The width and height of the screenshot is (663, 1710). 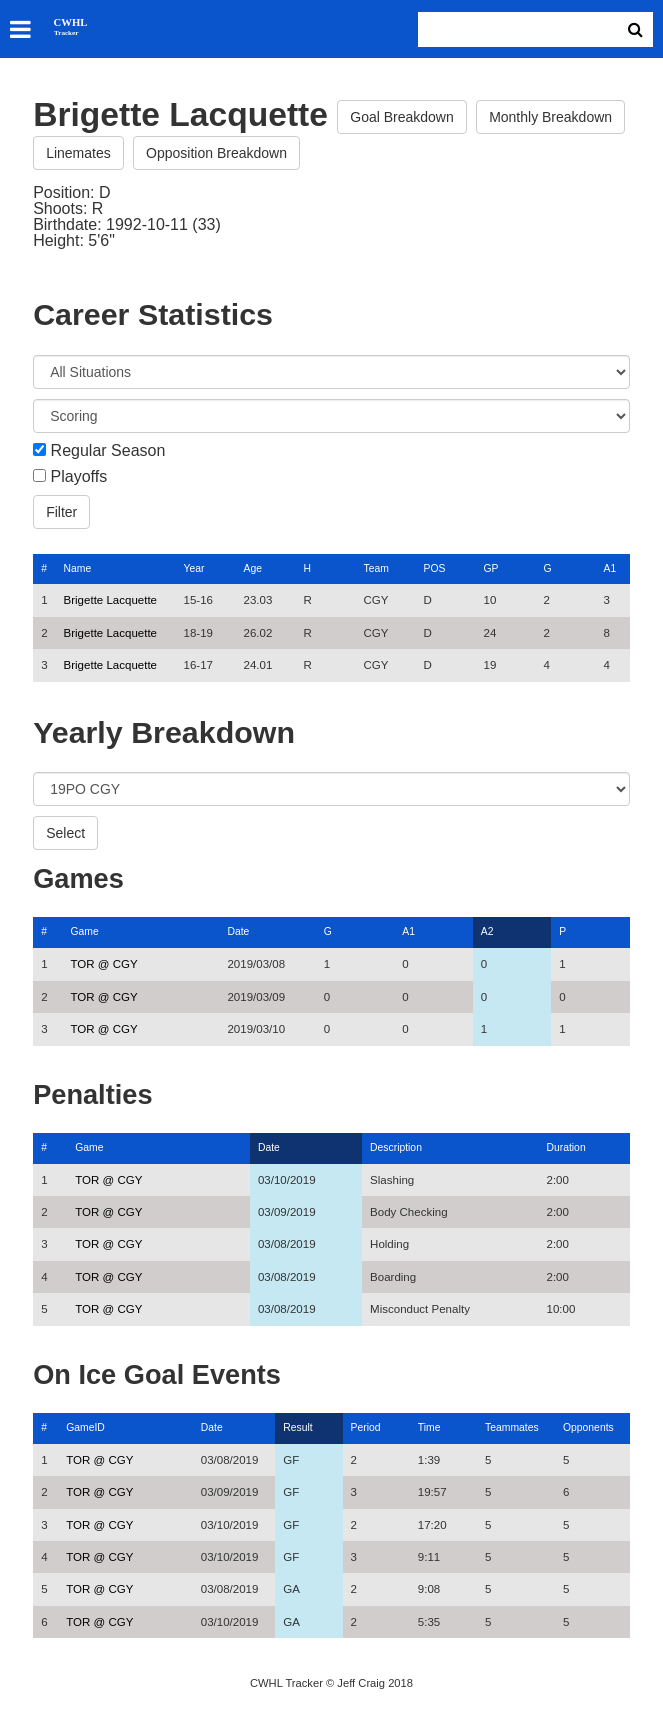 What do you see at coordinates (216, 153) in the screenshot?
I see `Opposition Breakdown` at bounding box center [216, 153].